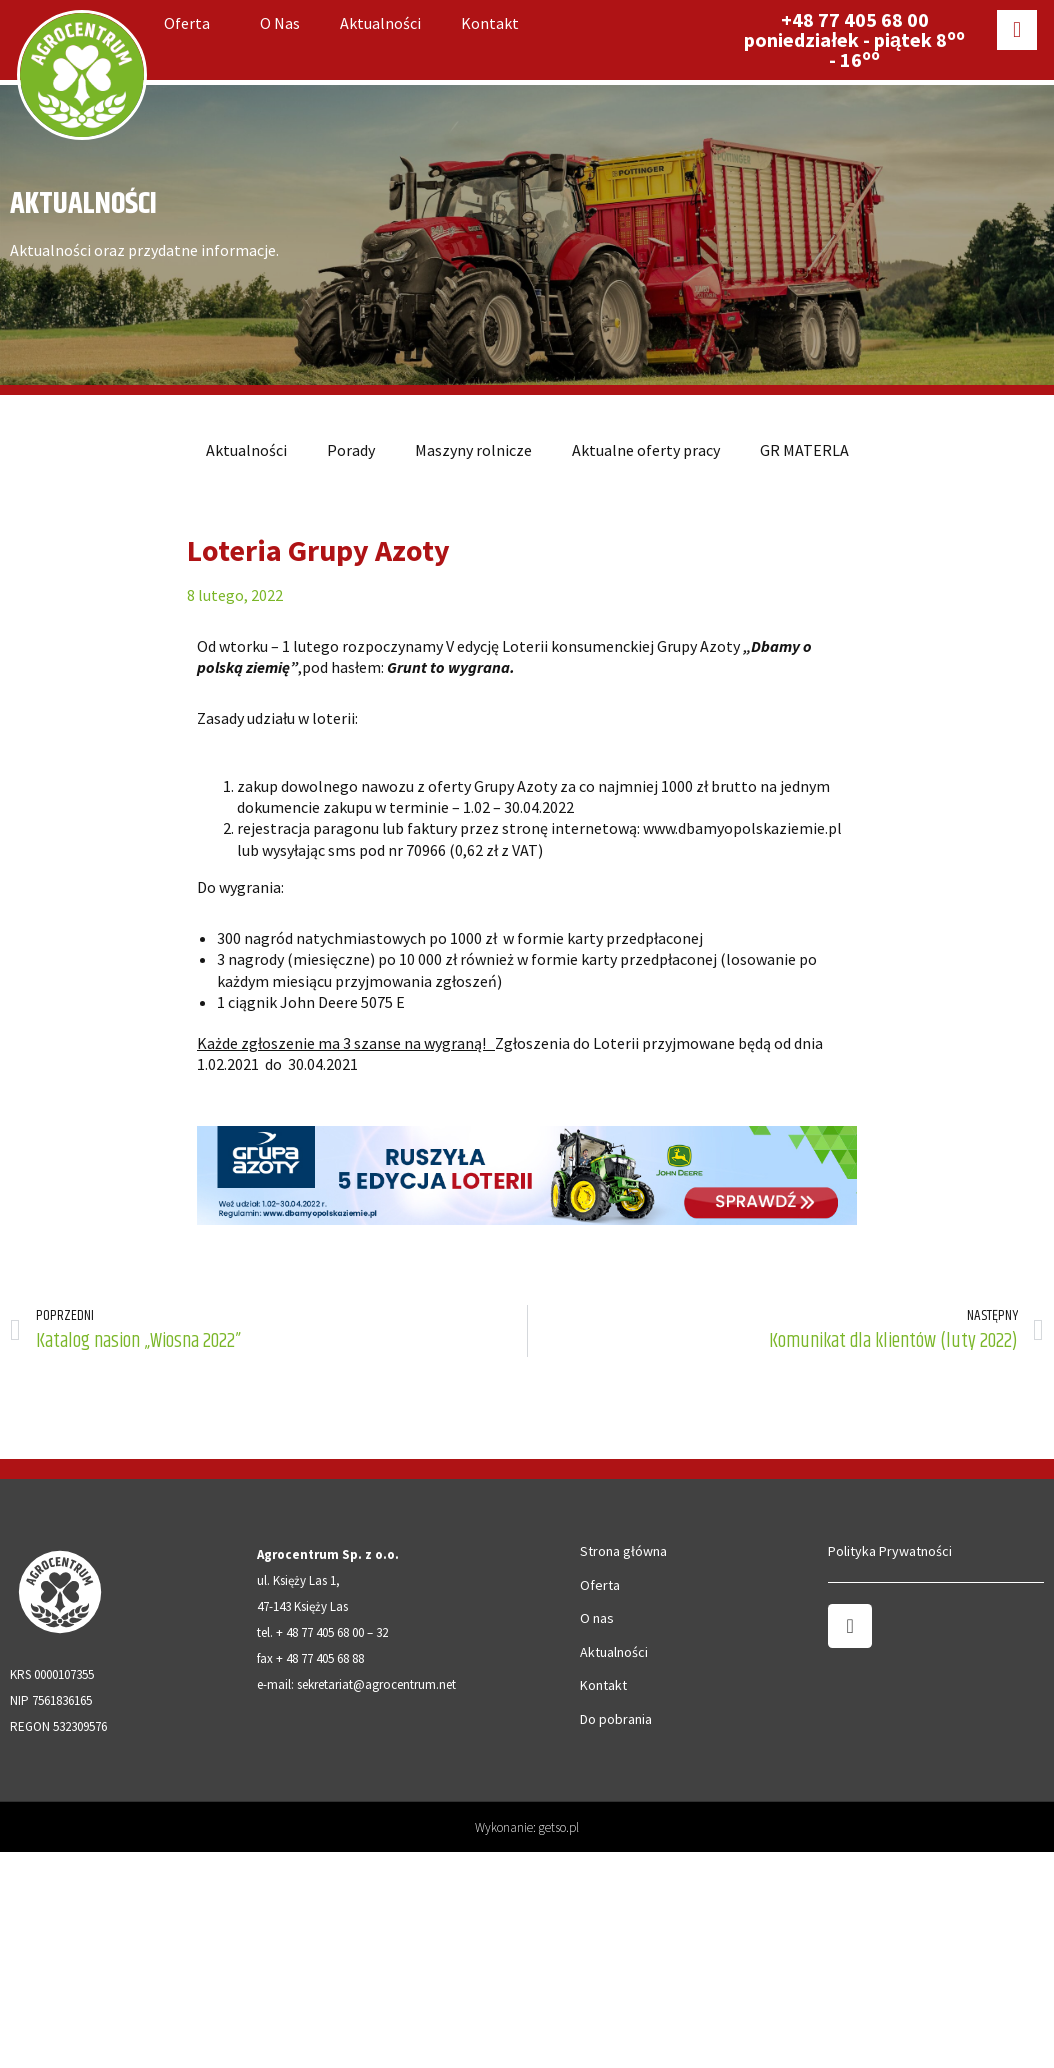 This screenshot has height=2068, width=1054. What do you see at coordinates (855, 19) in the screenshot?
I see `+48 77 405 68 00` at bounding box center [855, 19].